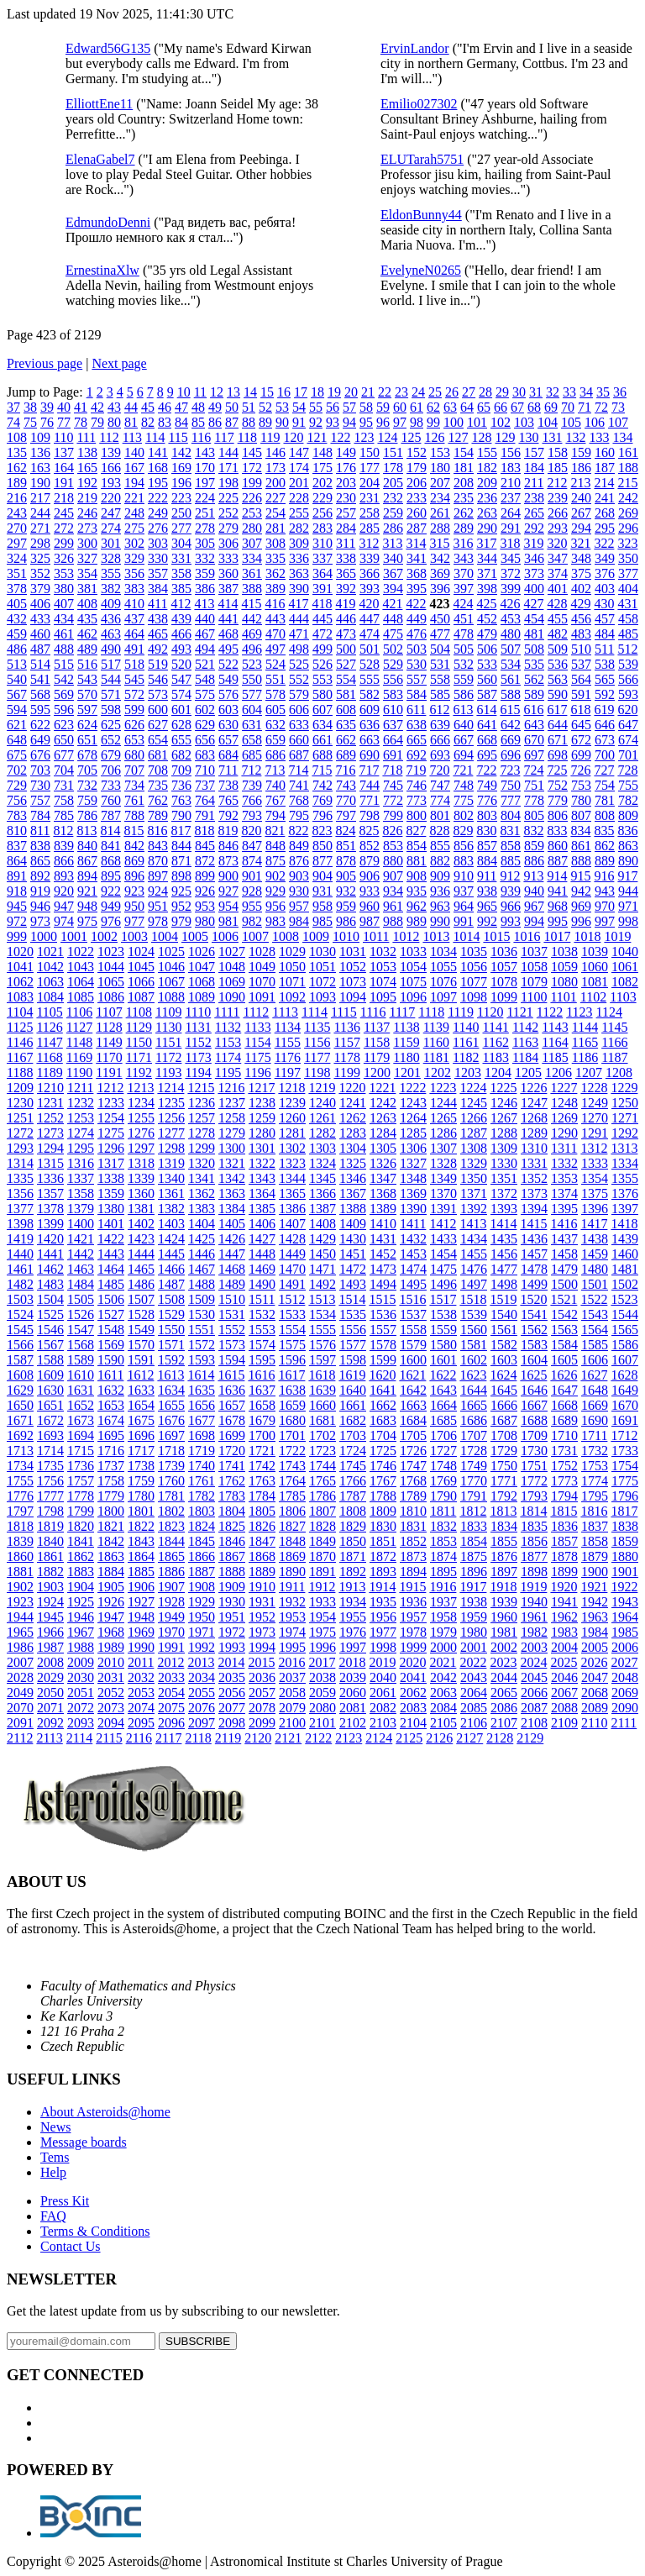 The height and width of the screenshot is (2576, 645). I want to click on 79, so click(97, 422).